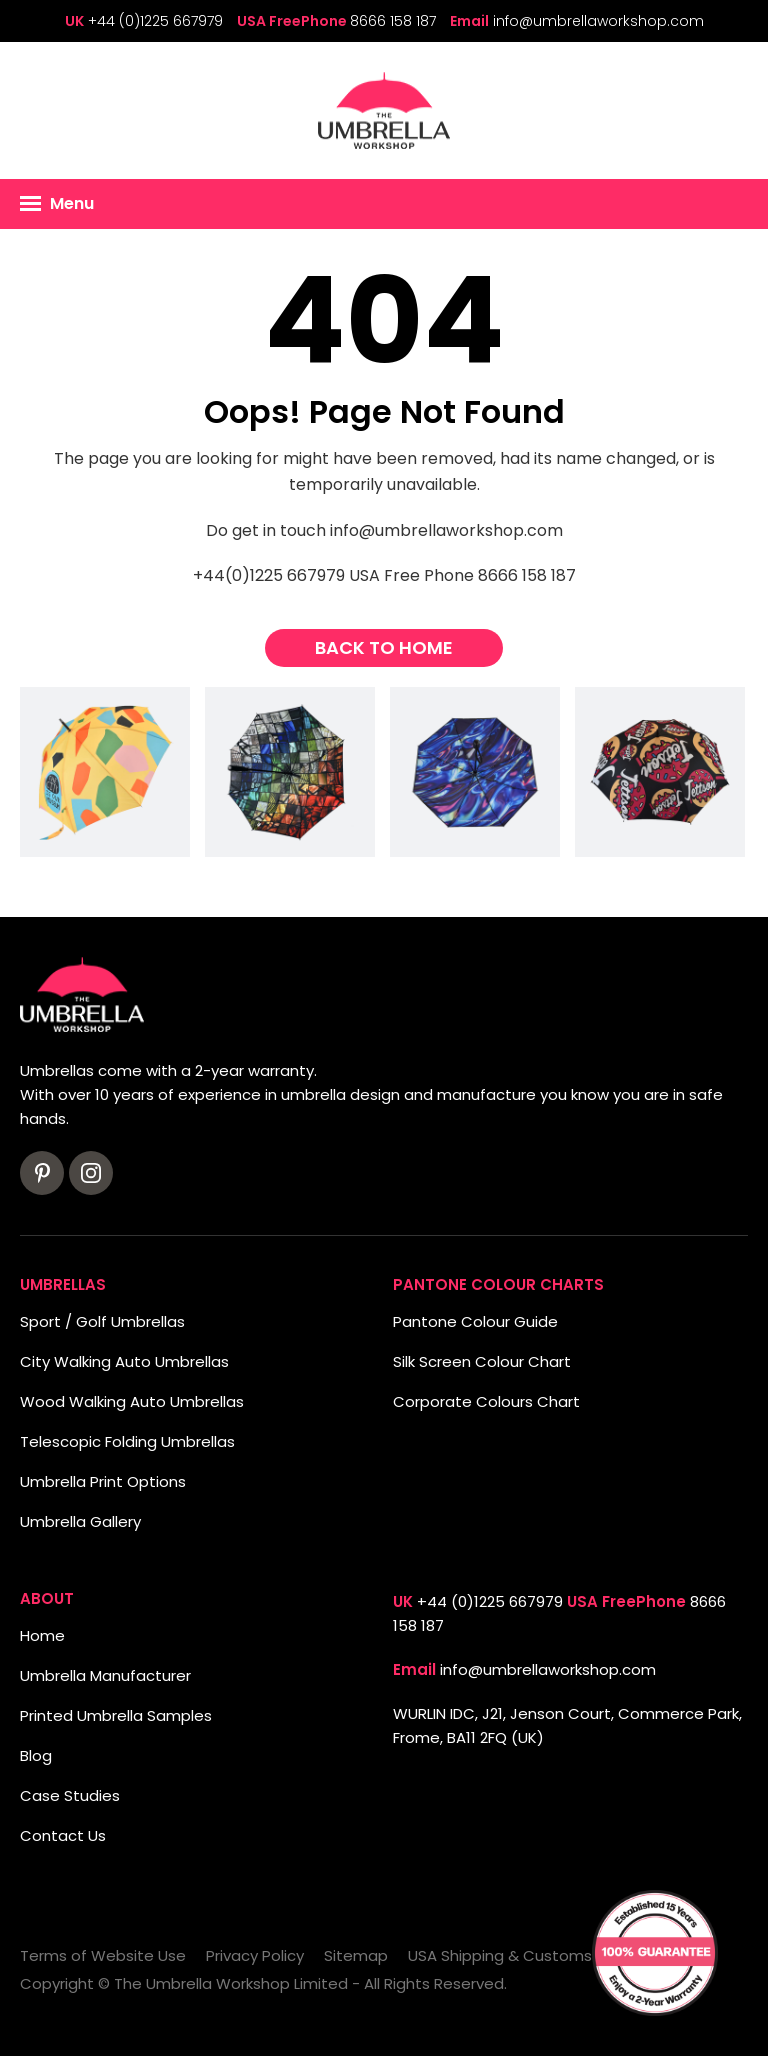  Describe the element at coordinates (63, 1835) in the screenshot. I see `Contact Us` at that location.